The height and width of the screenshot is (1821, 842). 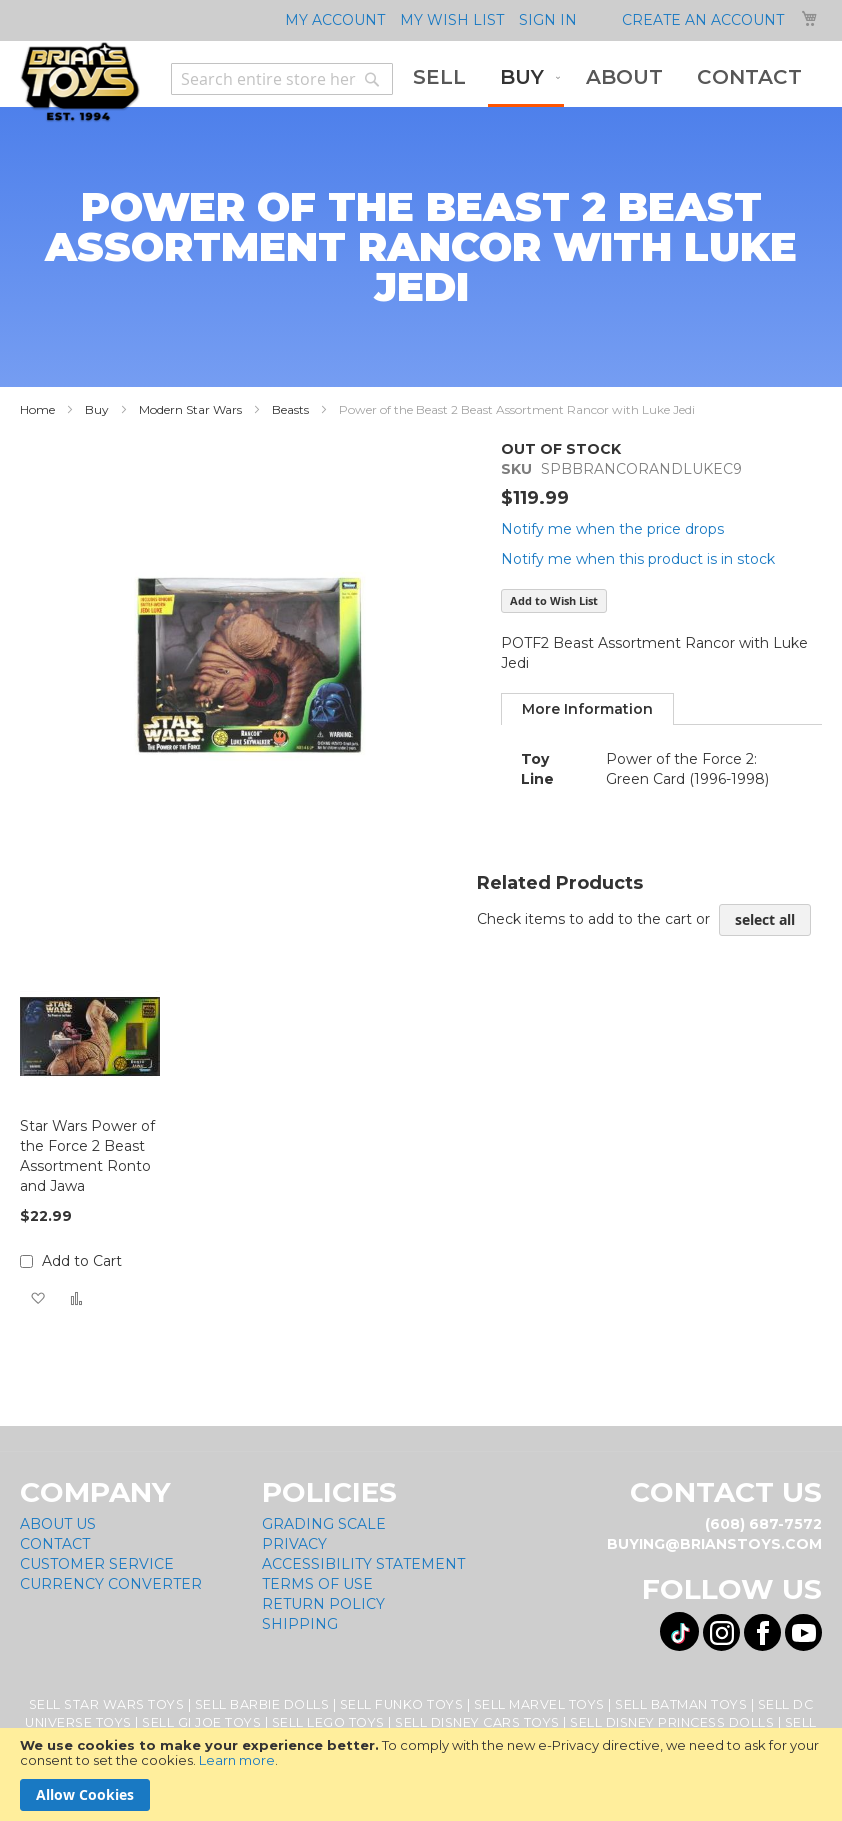 What do you see at coordinates (587, 709) in the screenshot?
I see `[tab]` at bounding box center [587, 709].